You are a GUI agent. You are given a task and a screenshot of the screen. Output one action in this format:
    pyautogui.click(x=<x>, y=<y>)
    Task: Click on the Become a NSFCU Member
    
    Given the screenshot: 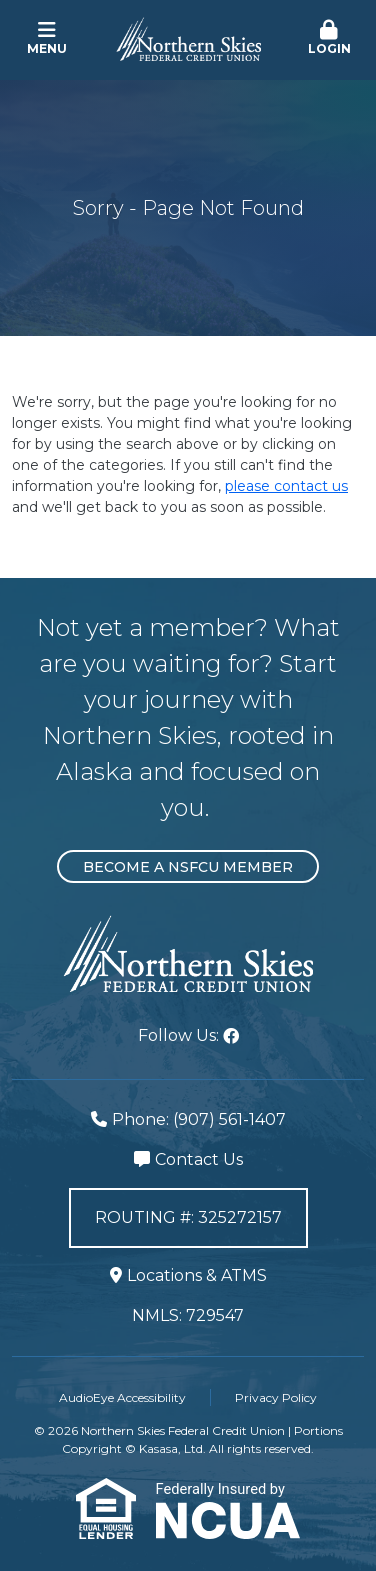 What is the action you would take?
    pyautogui.click(x=188, y=867)
    